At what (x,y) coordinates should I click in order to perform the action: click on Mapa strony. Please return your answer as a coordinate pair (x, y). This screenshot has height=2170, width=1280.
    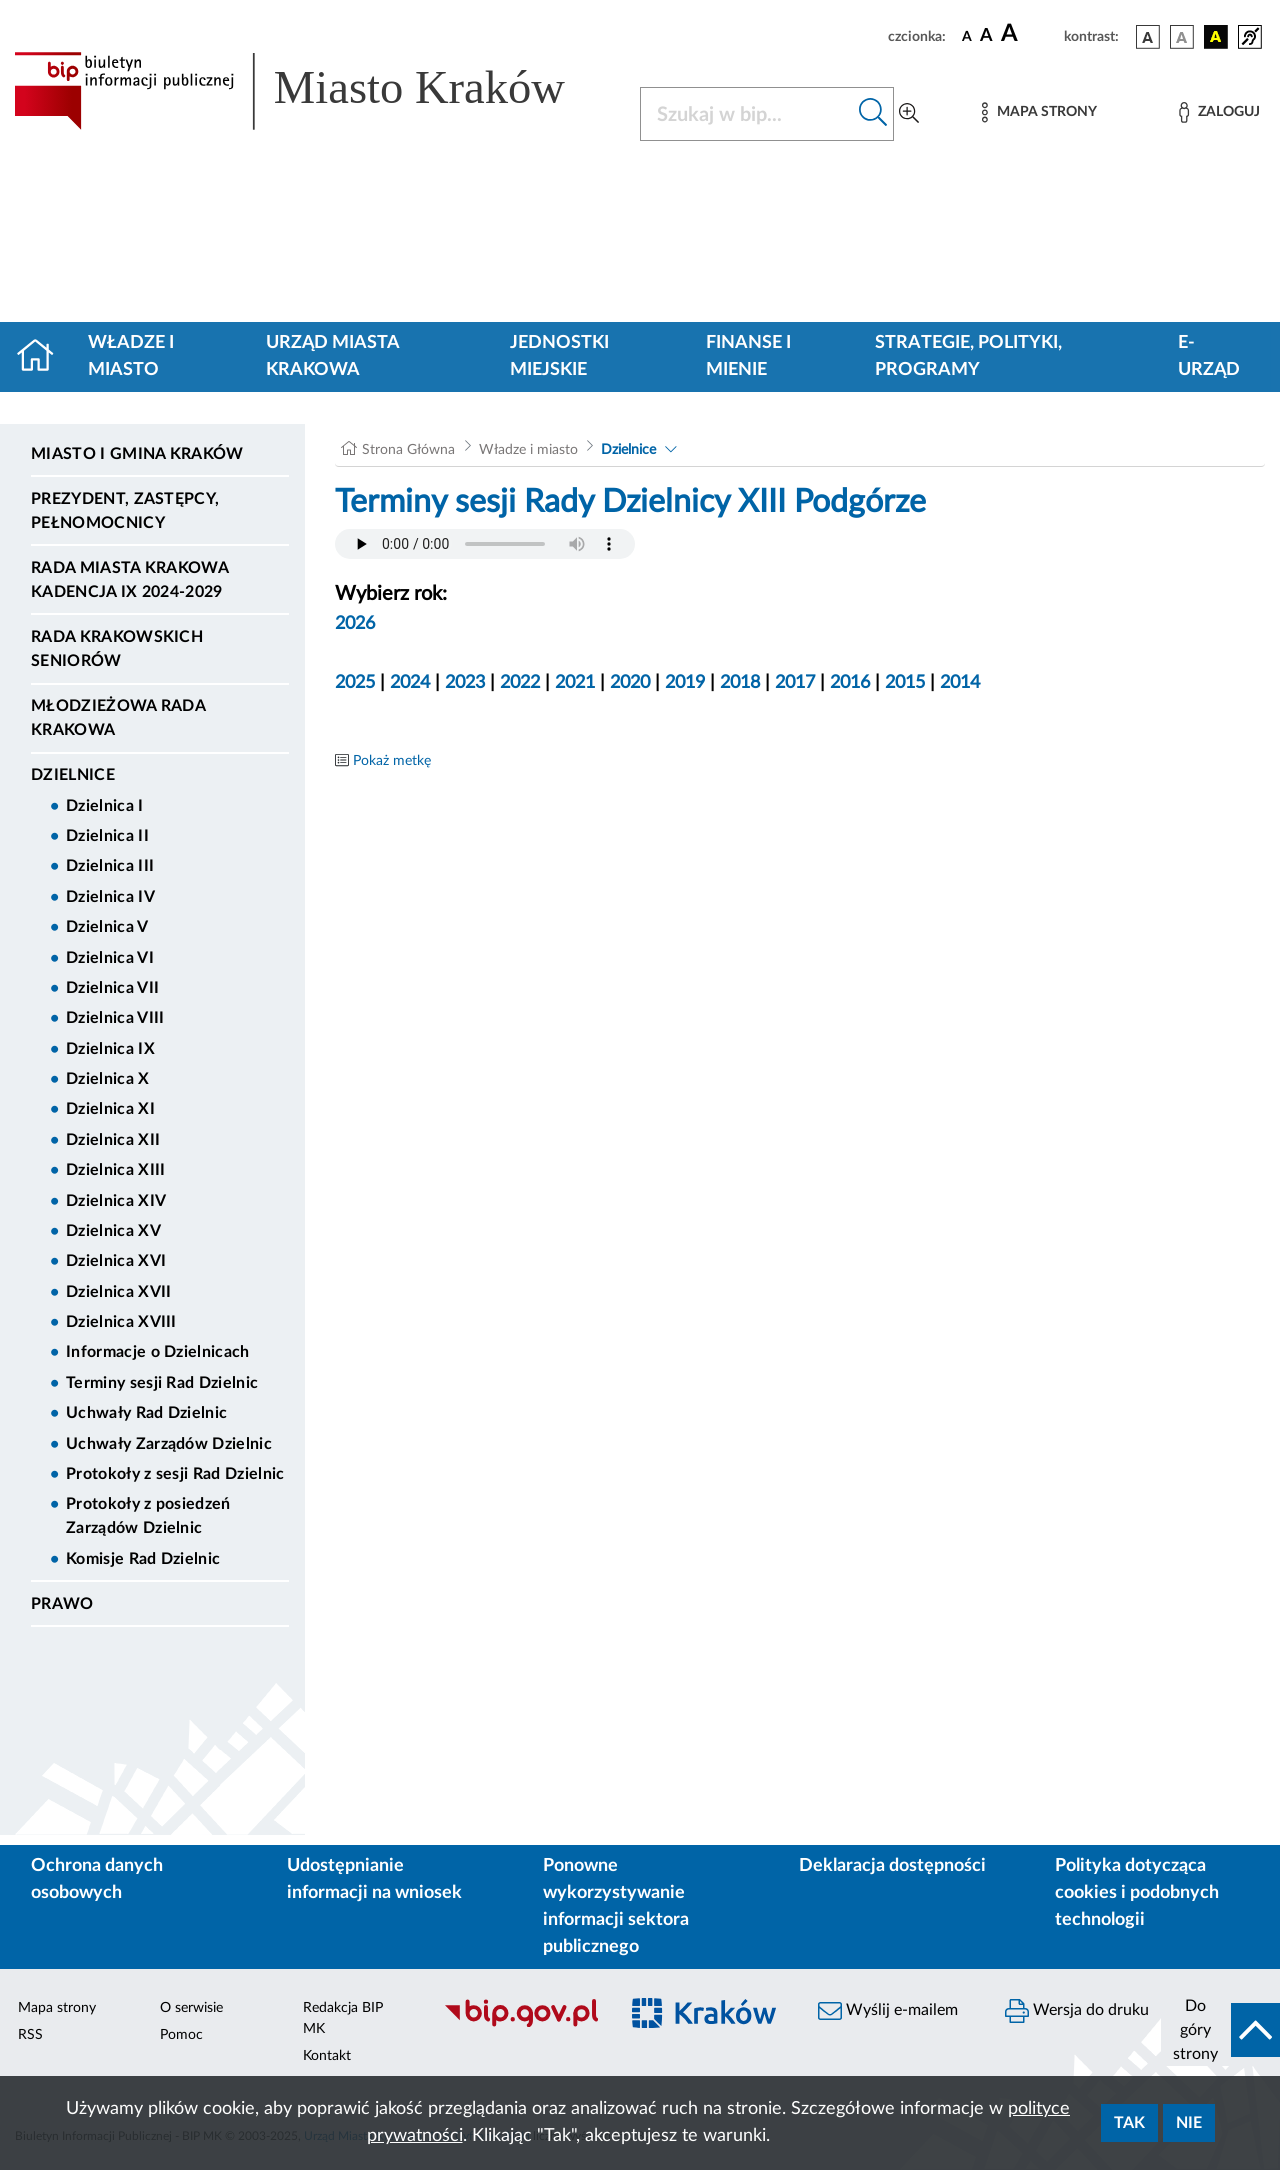
    Looking at the image, I should click on (57, 2008).